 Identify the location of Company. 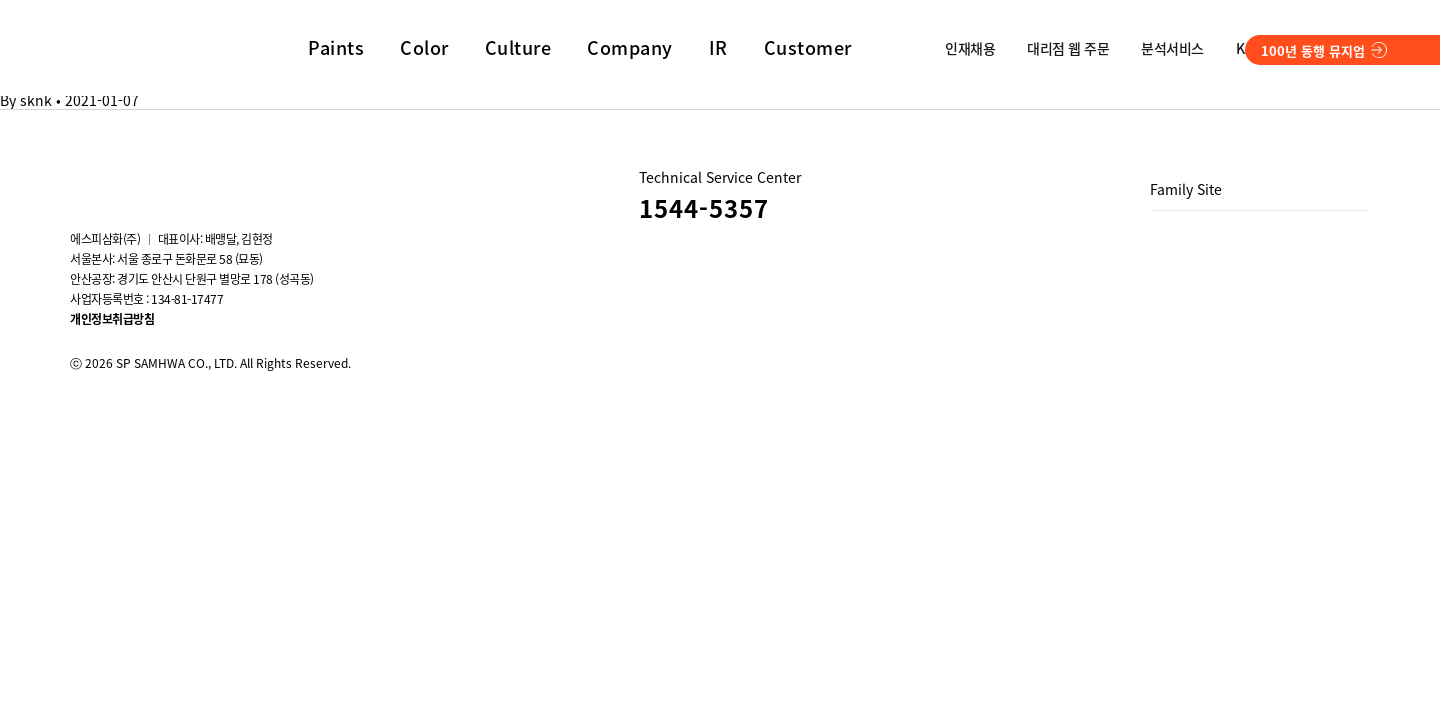
(630, 48).